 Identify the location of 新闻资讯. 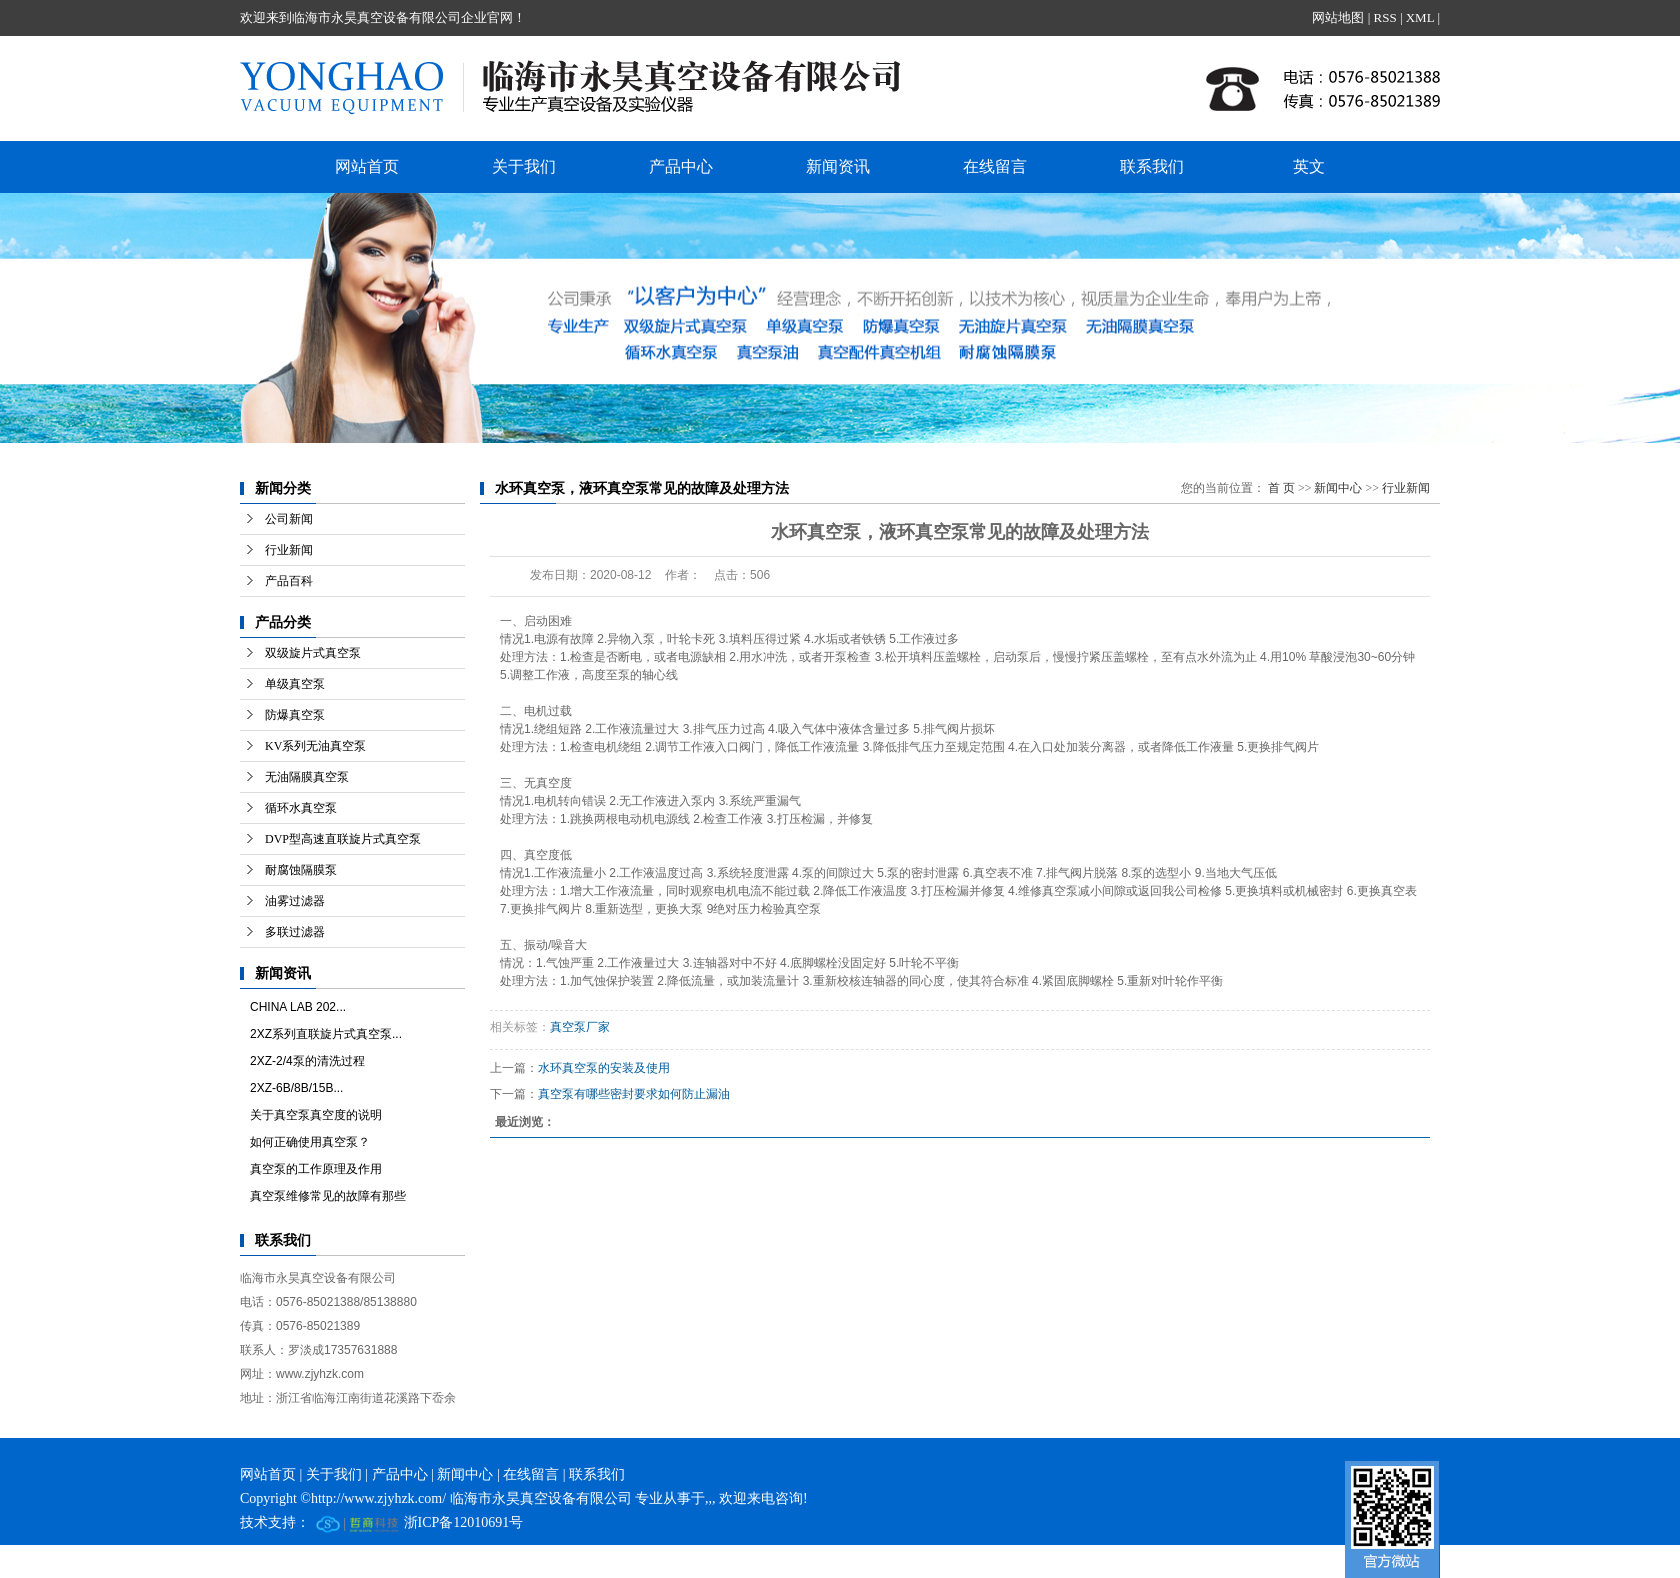
(838, 166).